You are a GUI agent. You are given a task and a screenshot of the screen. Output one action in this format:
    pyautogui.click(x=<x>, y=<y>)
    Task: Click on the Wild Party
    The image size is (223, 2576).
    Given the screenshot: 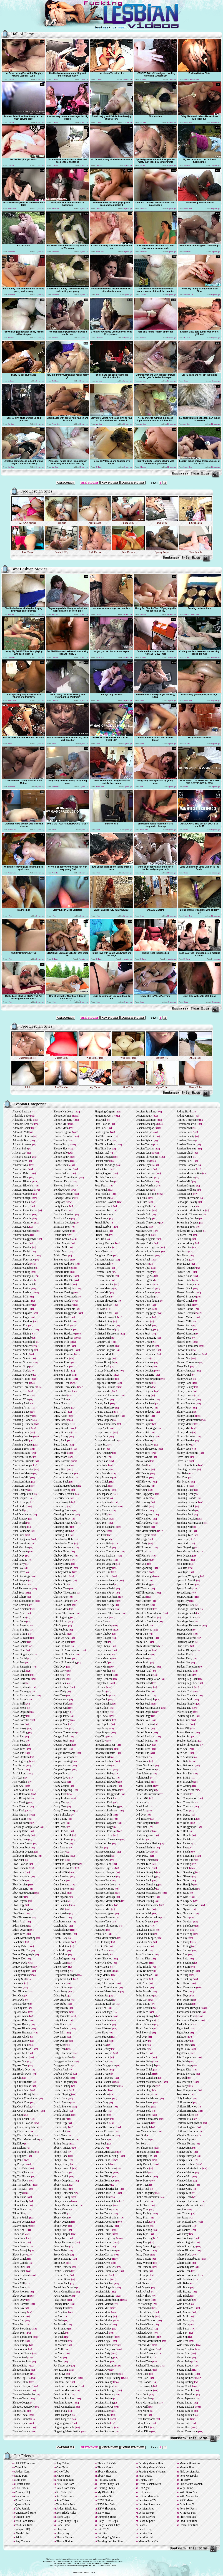 What is the action you would take?
    pyautogui.click(x=183, y=2328)
    